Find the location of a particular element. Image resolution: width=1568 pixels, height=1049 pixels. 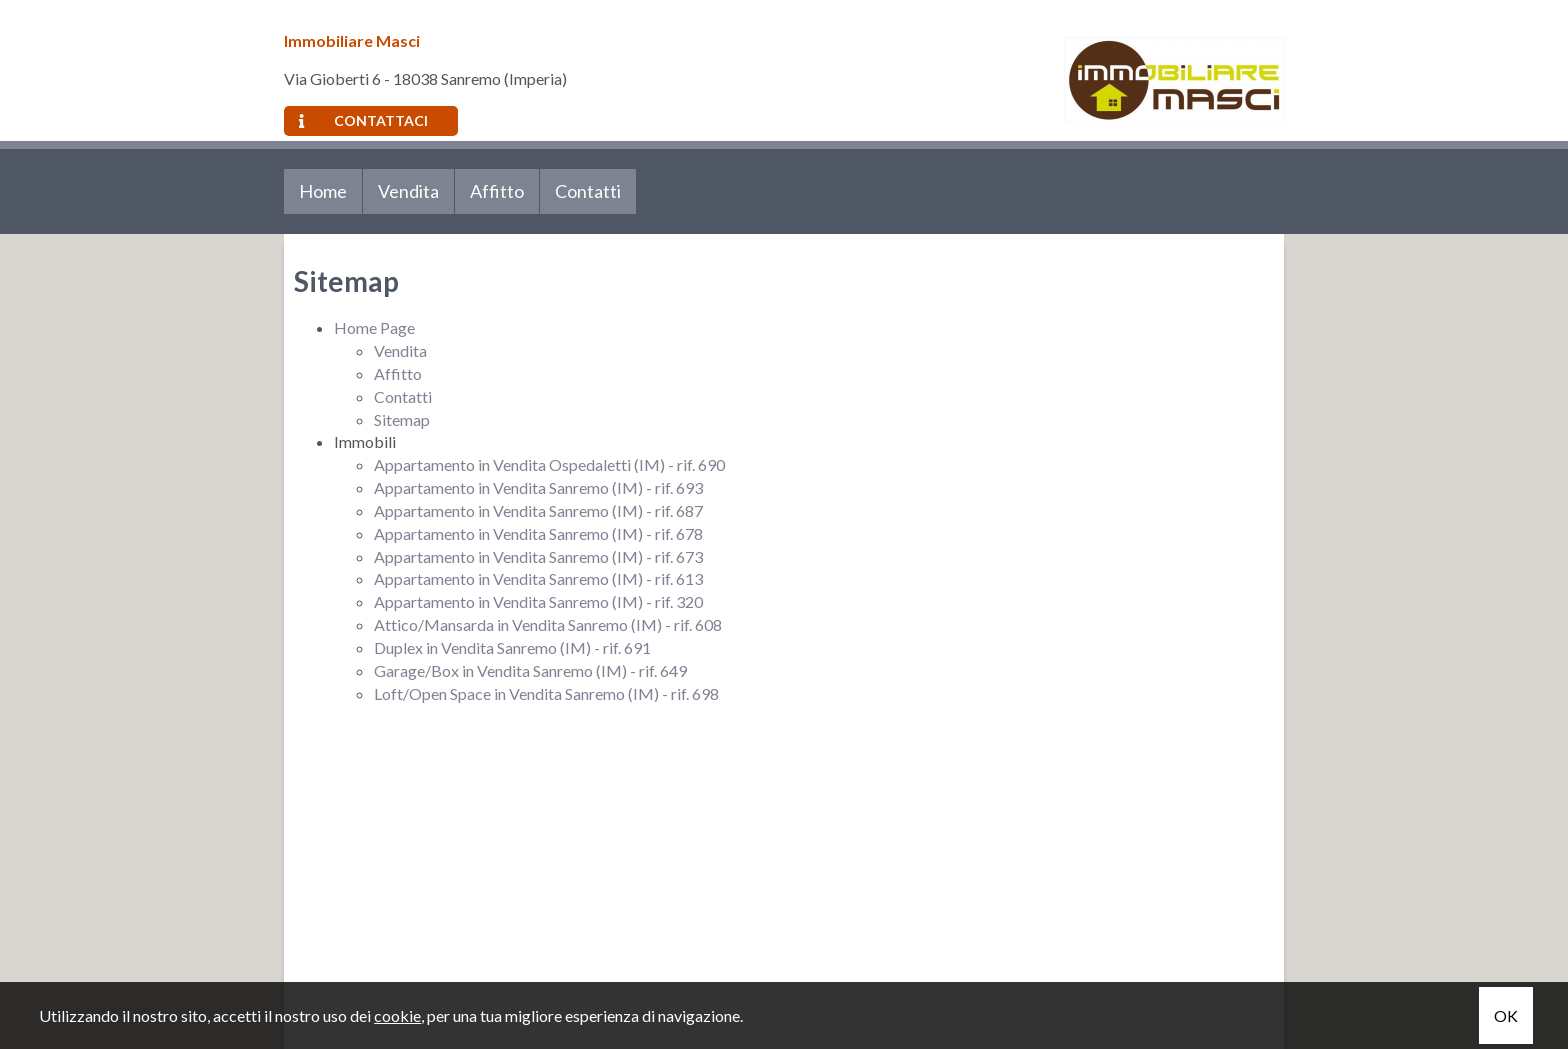

OK is located at coordinates (1506, 1015).